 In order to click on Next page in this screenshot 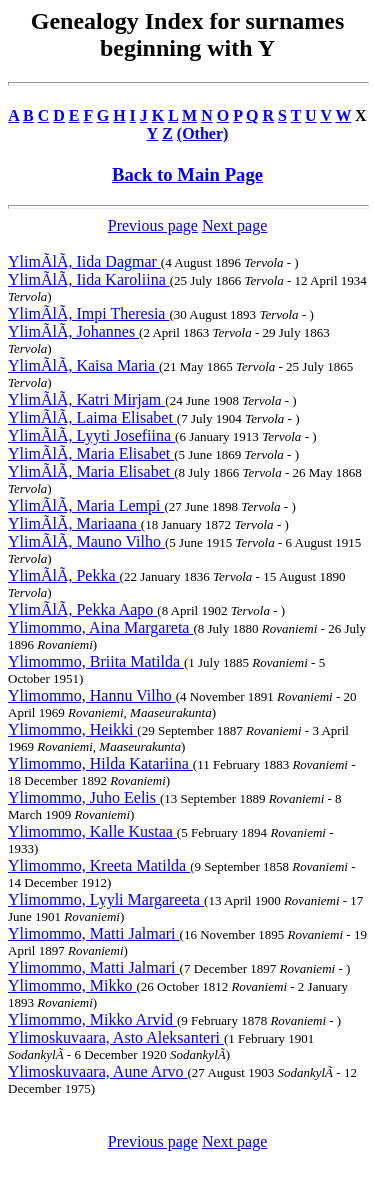, I will do `click(234, 225)`.